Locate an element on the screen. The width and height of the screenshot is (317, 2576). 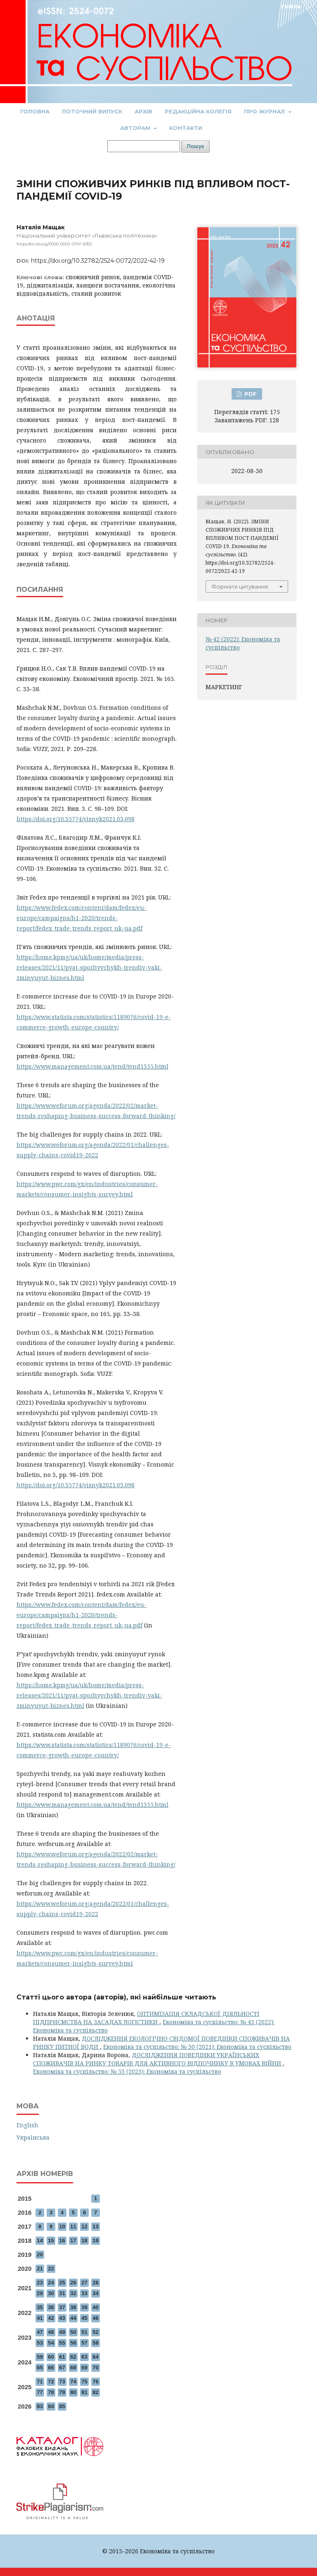
42 is located at coordinates (51, 2318).